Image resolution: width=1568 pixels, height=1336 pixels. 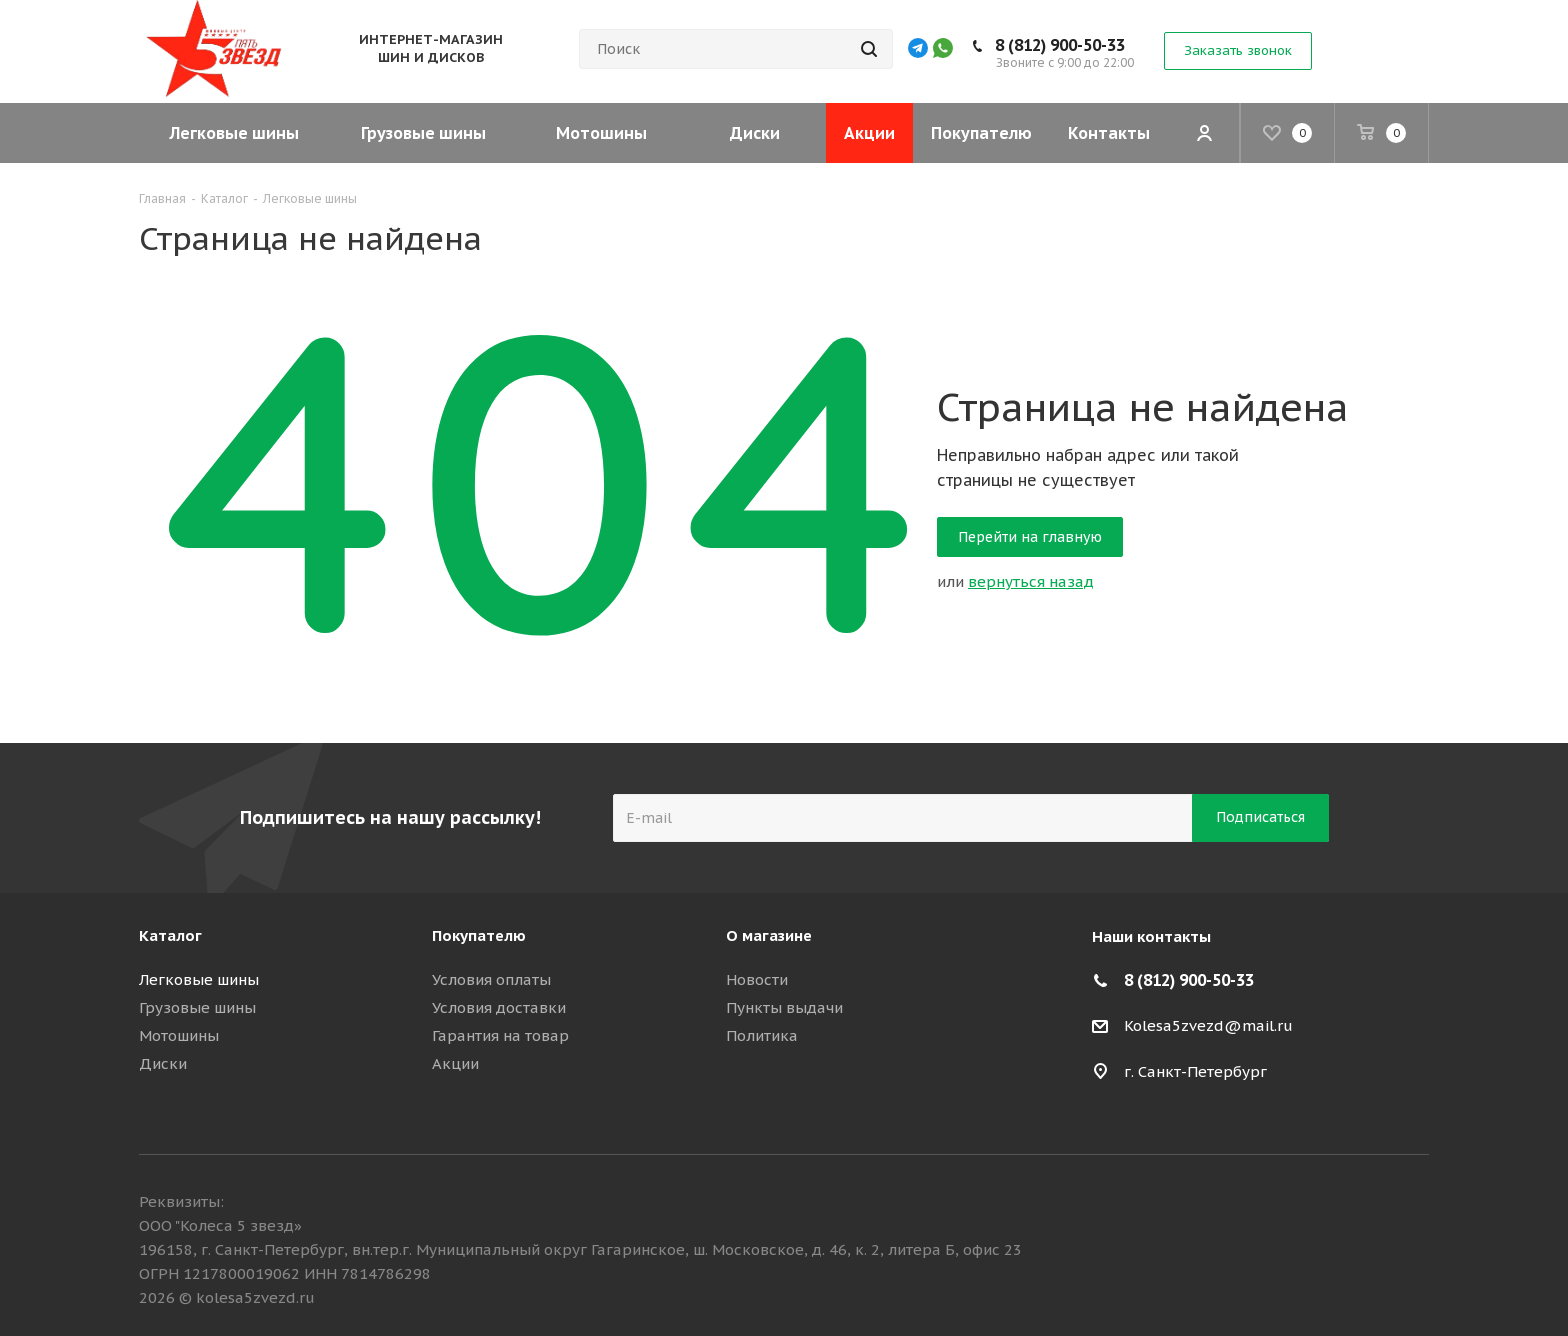 I want to click on Мотошины, so click(x=179, y=1035).